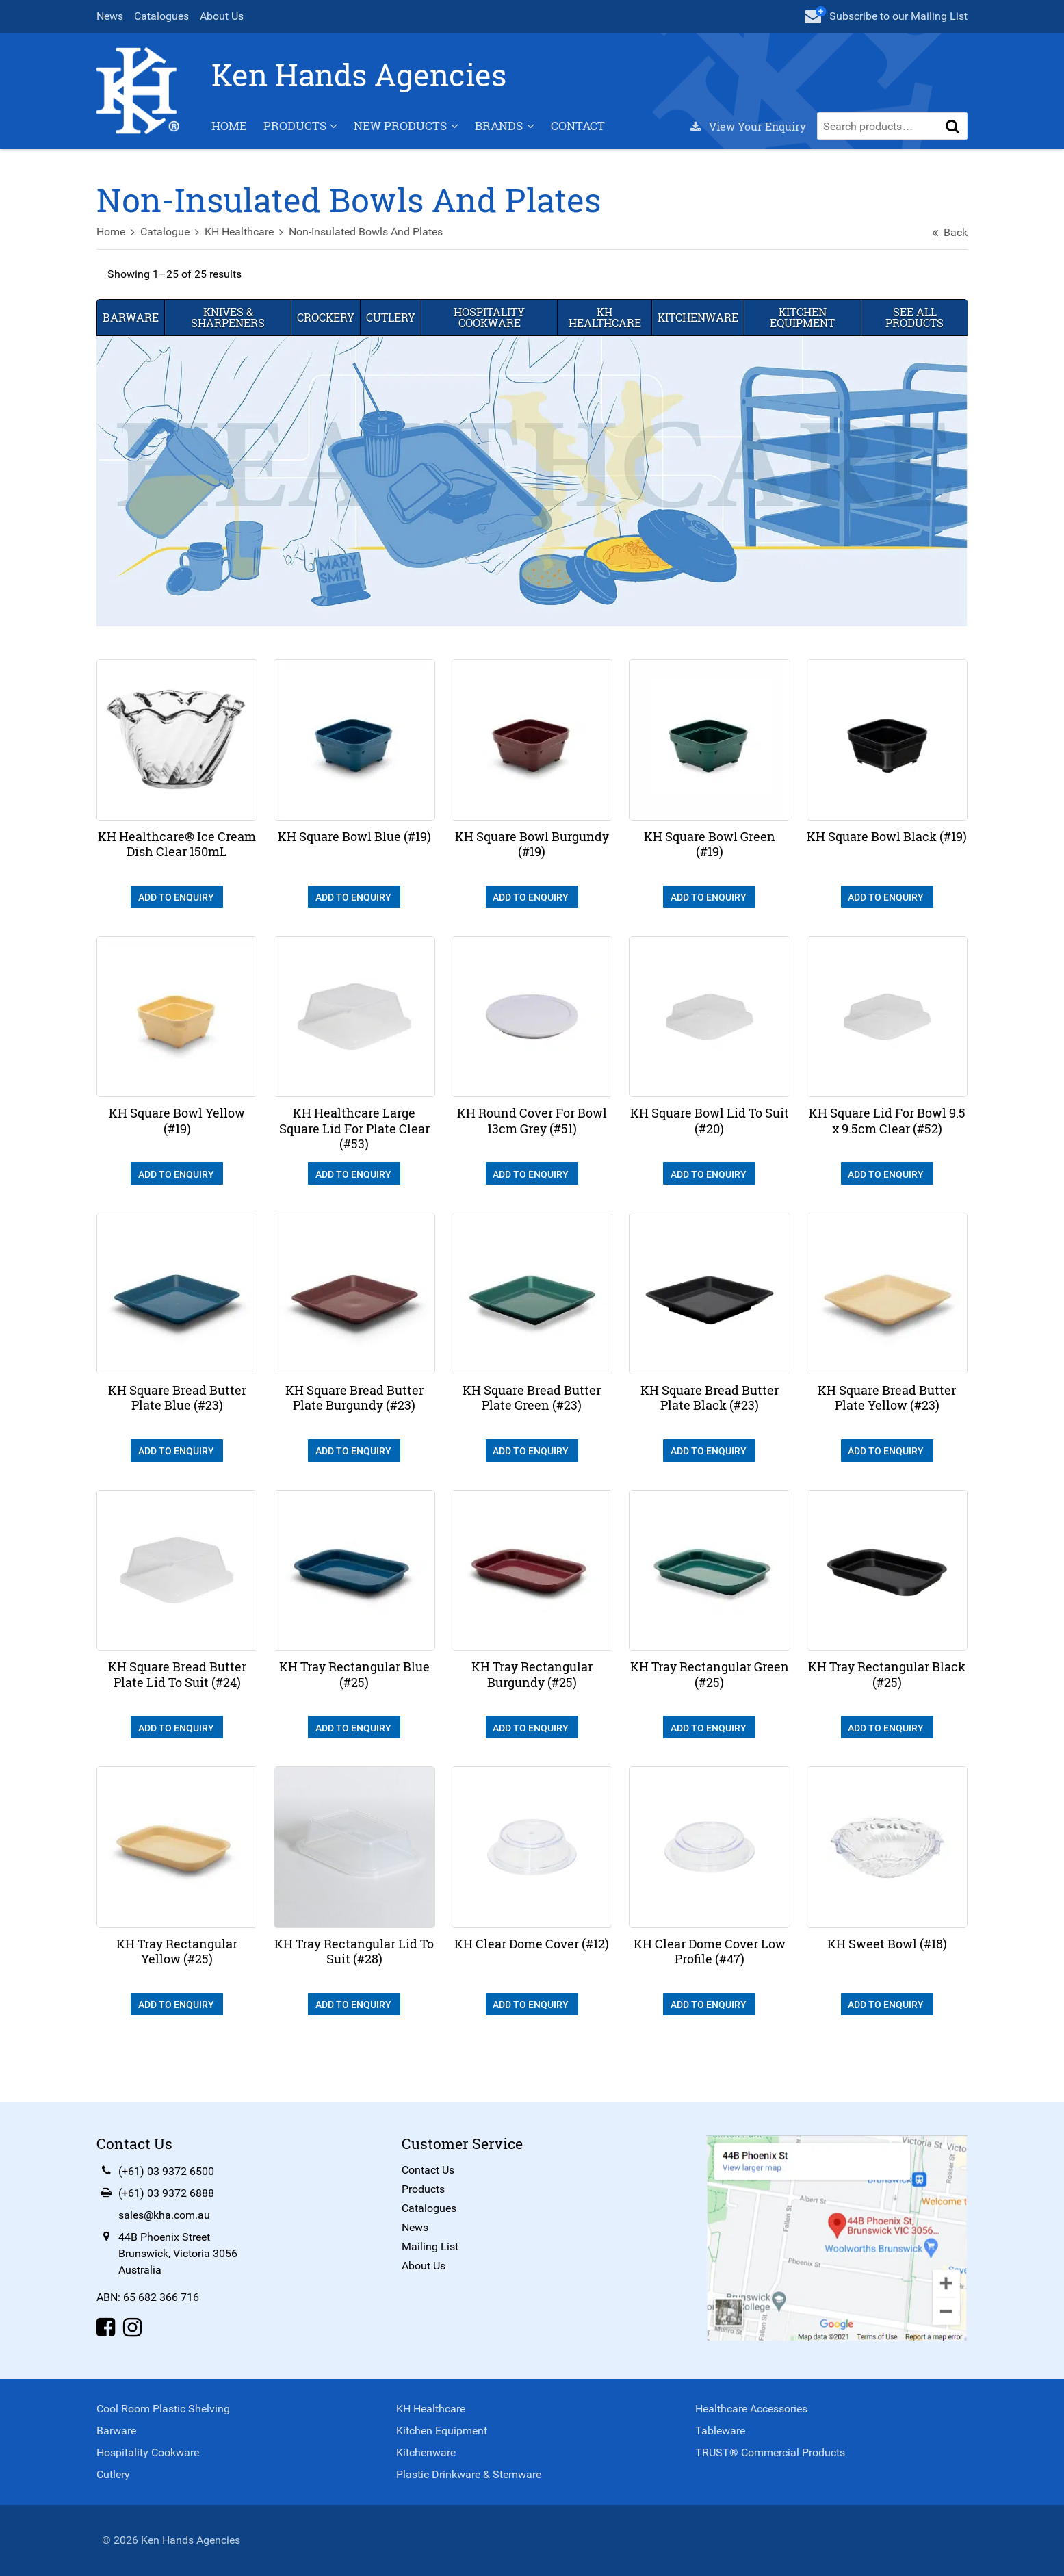  I want to click on Home, so click(232, 146).